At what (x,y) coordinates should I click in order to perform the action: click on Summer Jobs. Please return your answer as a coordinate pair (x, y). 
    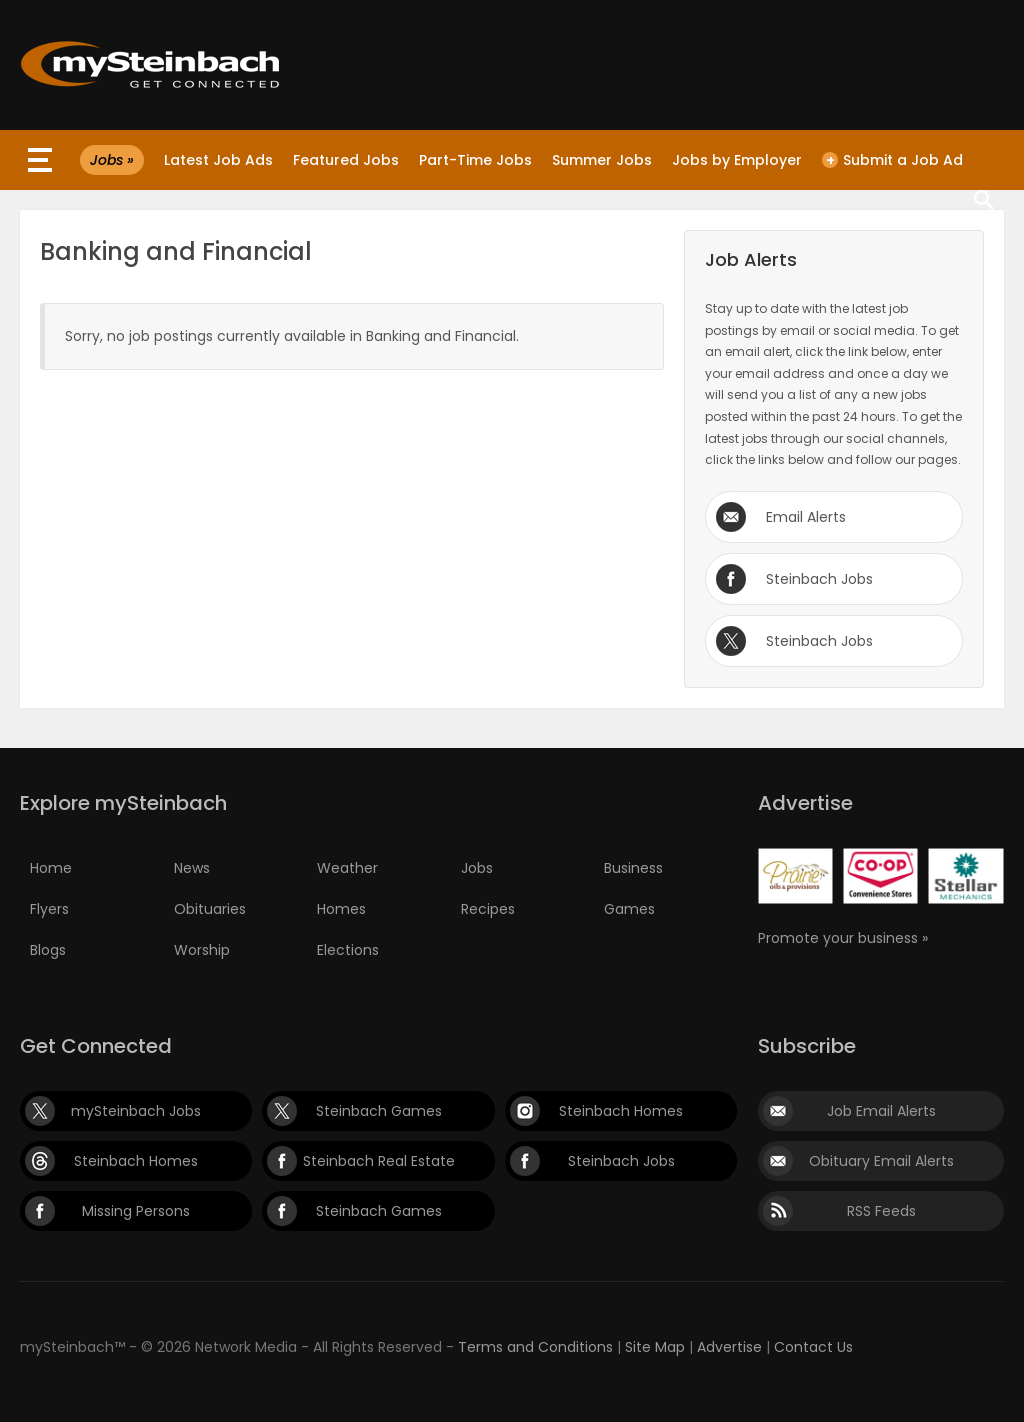
    Looking at the image, I should click on (602, 160).